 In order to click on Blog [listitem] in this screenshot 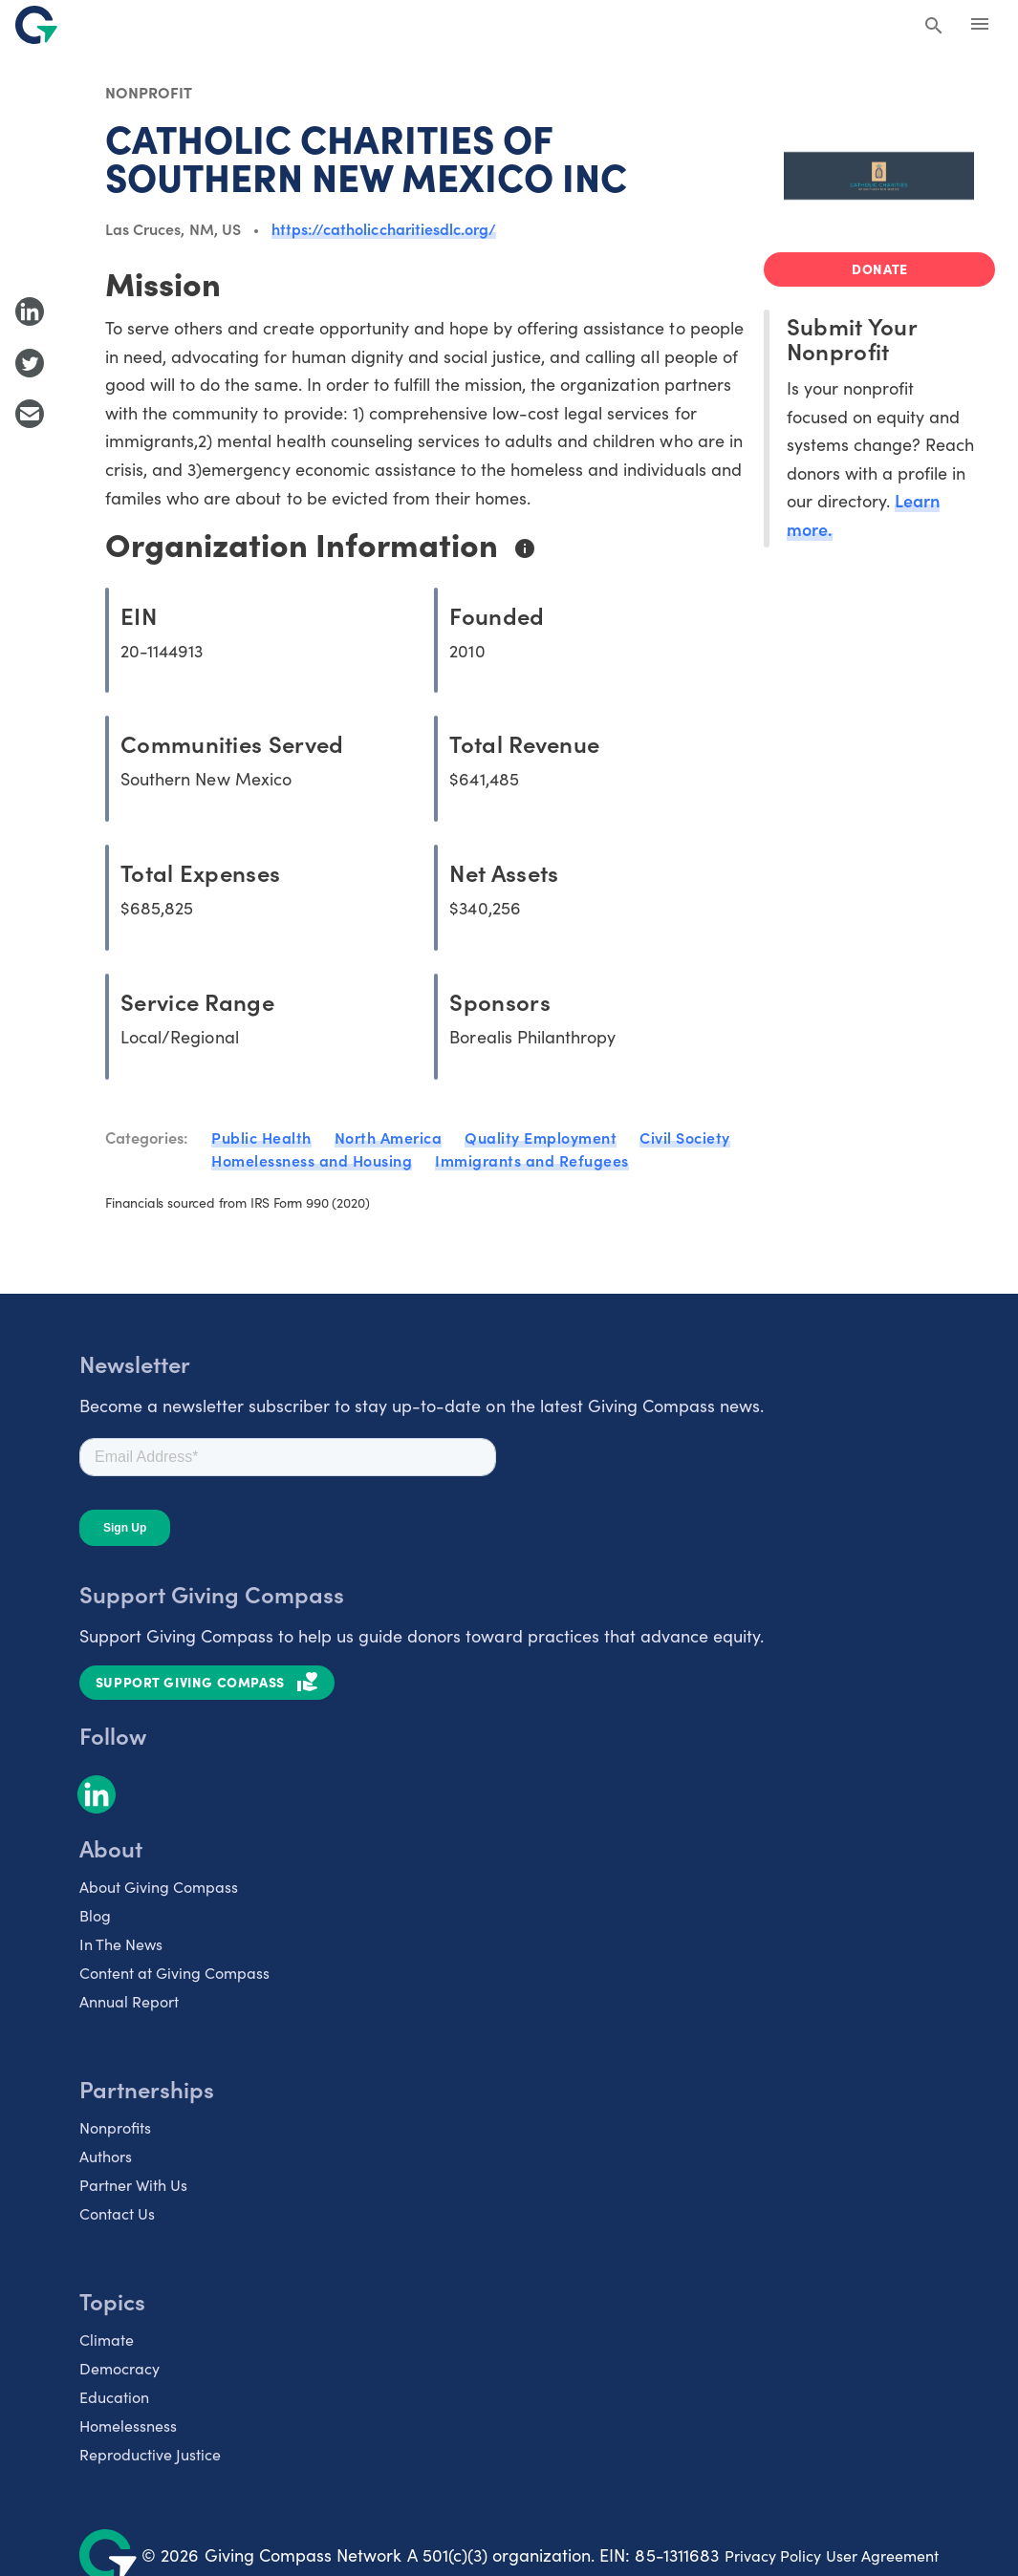, I will do `click(95, 1914)`.